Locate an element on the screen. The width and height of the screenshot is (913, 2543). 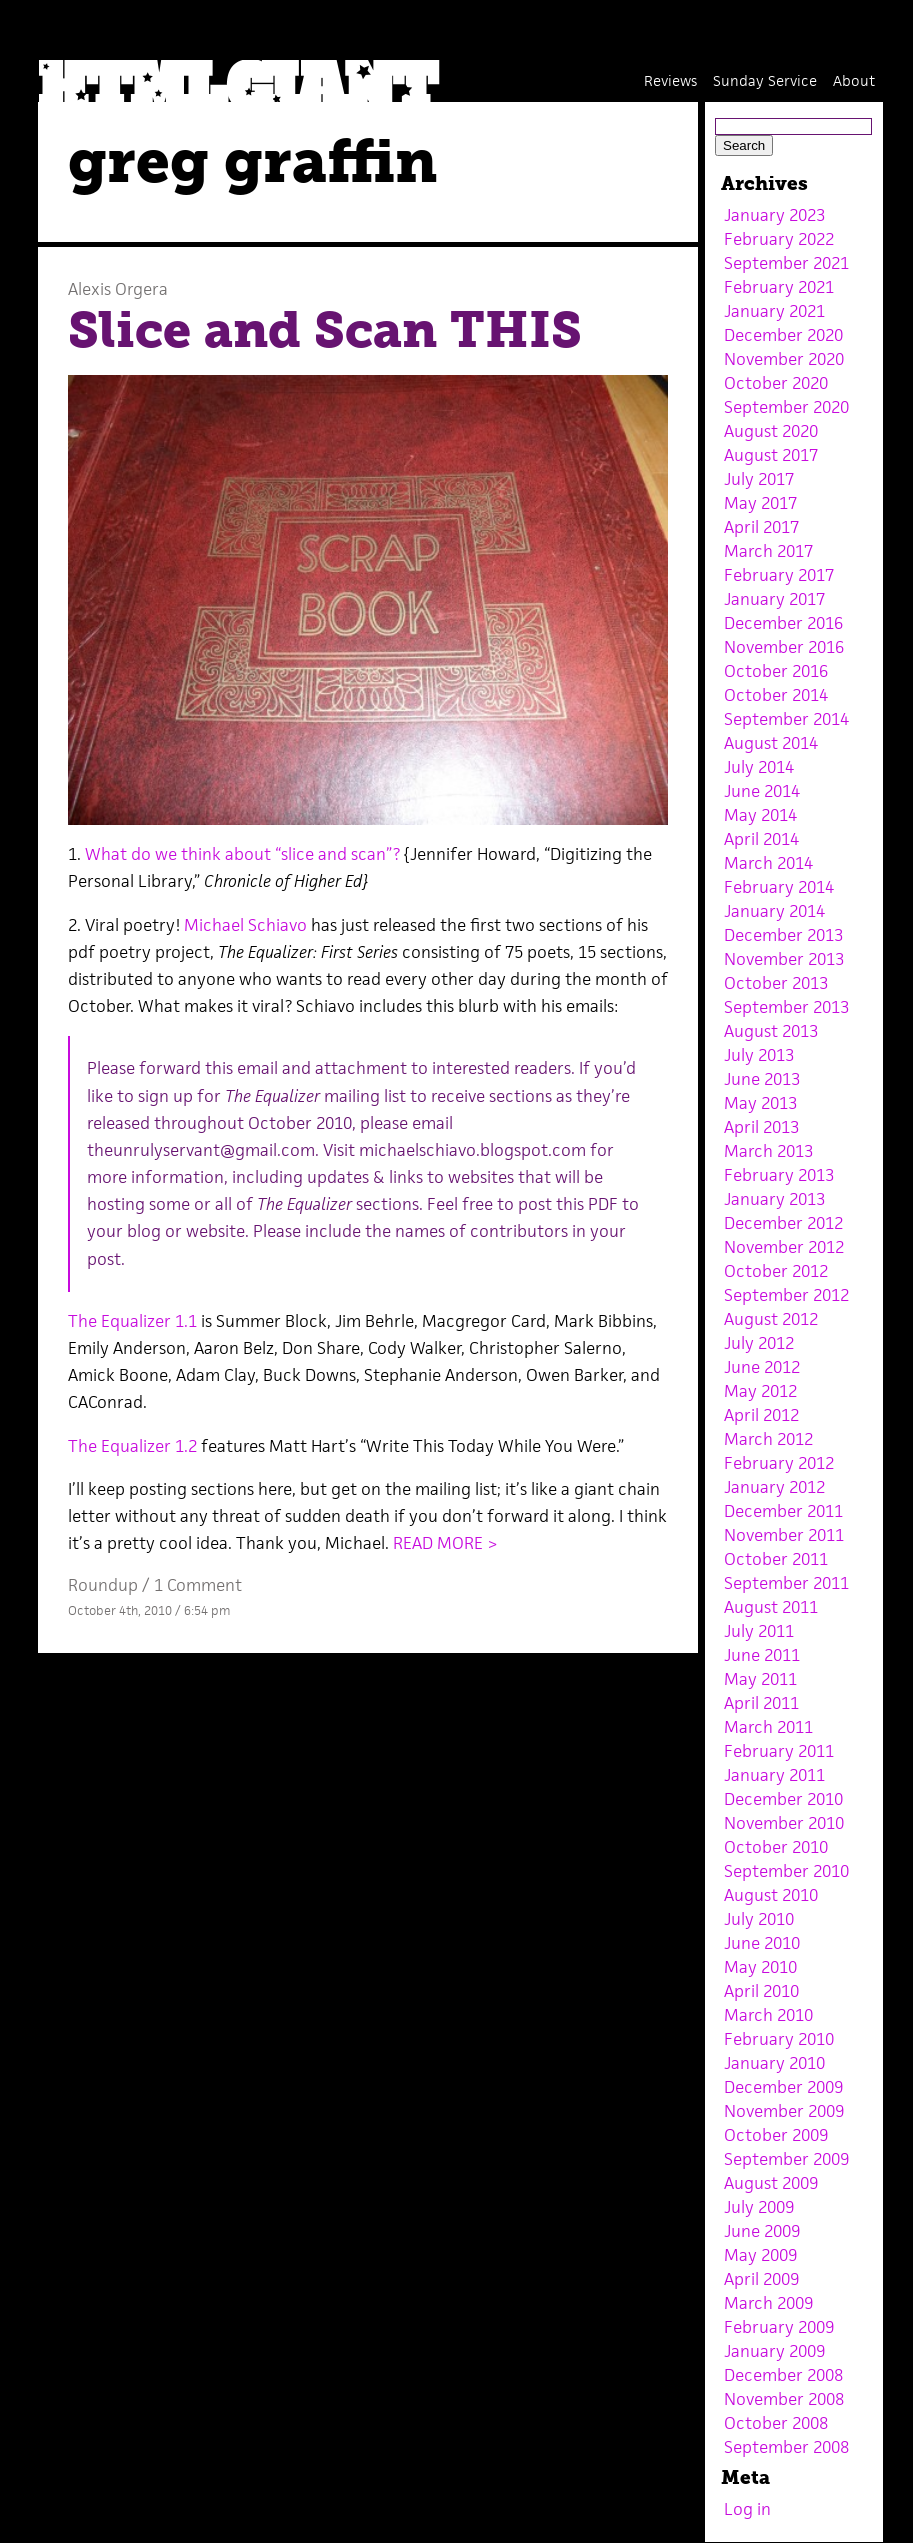
November 2016 is located at coordinates (784, 647).